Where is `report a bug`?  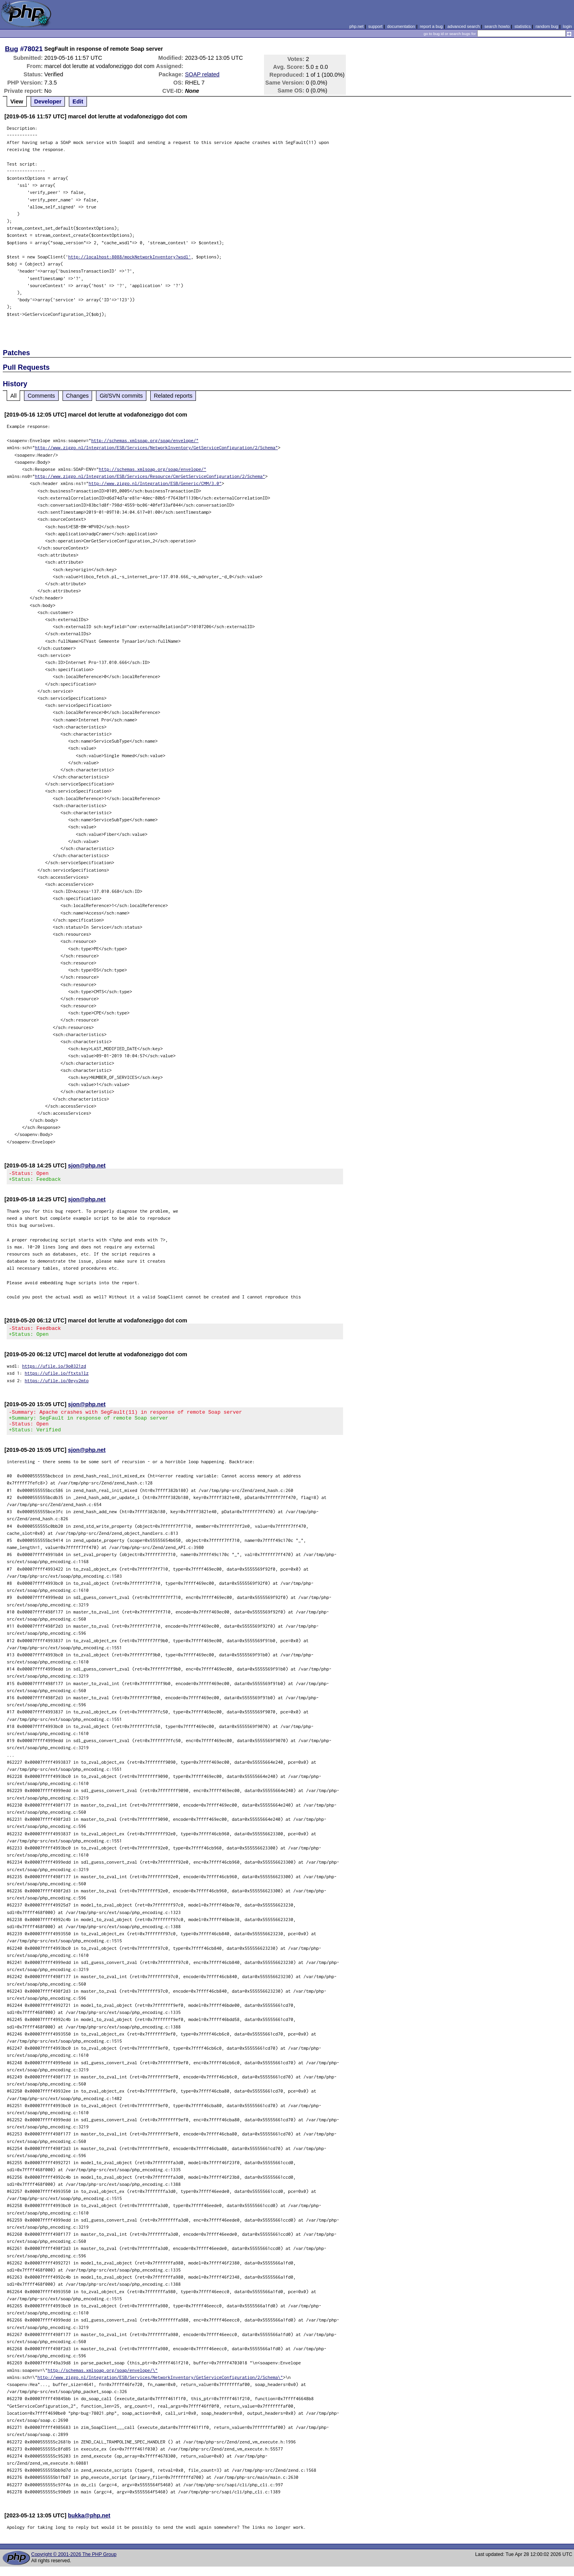 report a bug is located at coordinates (431, 26).